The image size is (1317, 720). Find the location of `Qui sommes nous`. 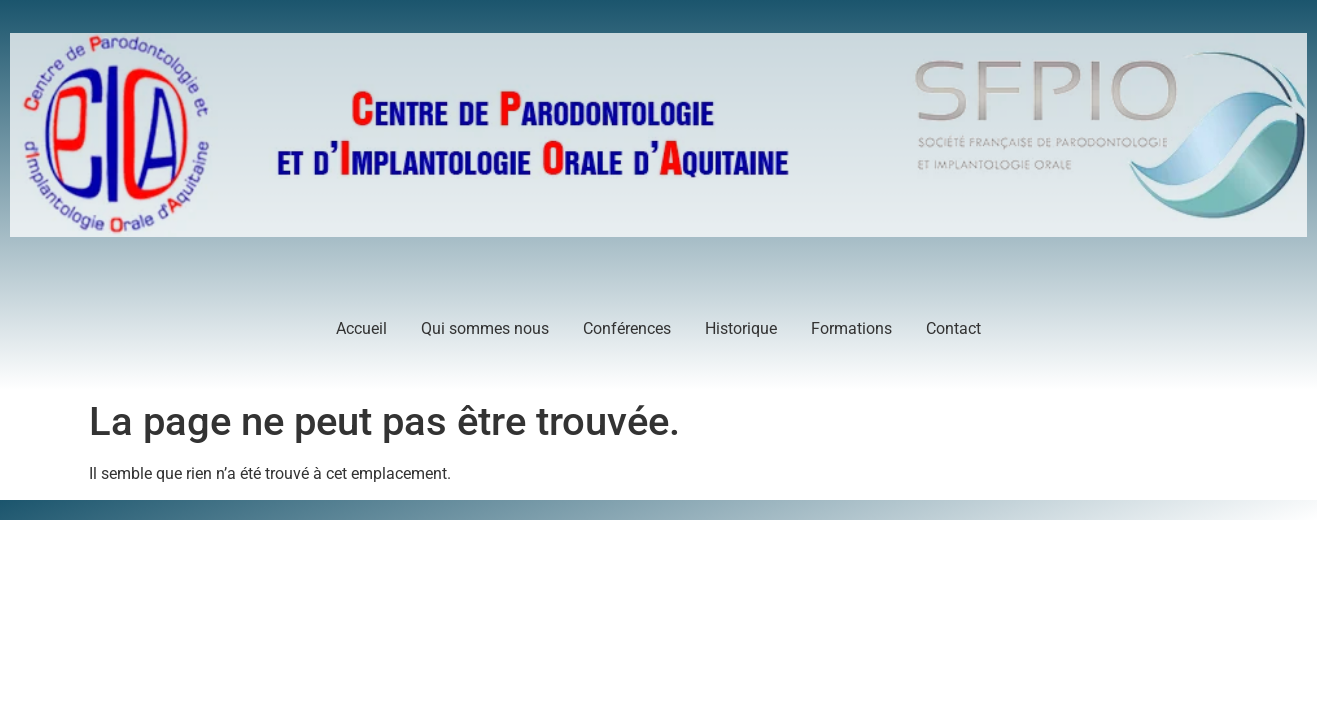

Qui sommes nous is located at coordinates (485, 328).